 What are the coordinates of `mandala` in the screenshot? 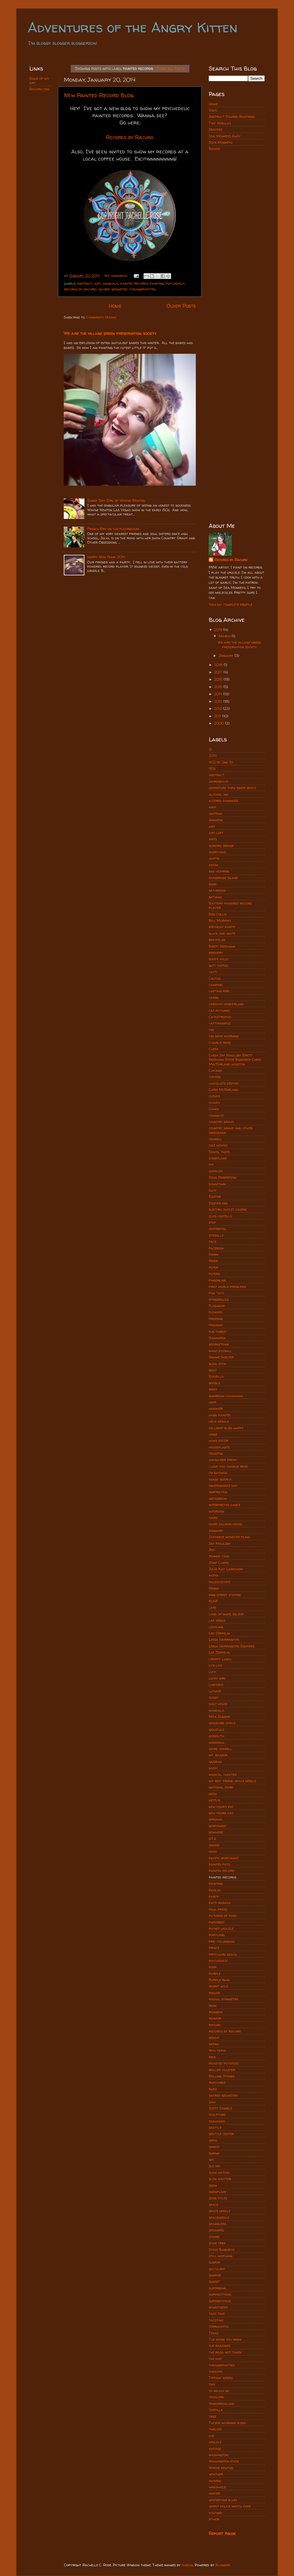 It's located at (110, 283).